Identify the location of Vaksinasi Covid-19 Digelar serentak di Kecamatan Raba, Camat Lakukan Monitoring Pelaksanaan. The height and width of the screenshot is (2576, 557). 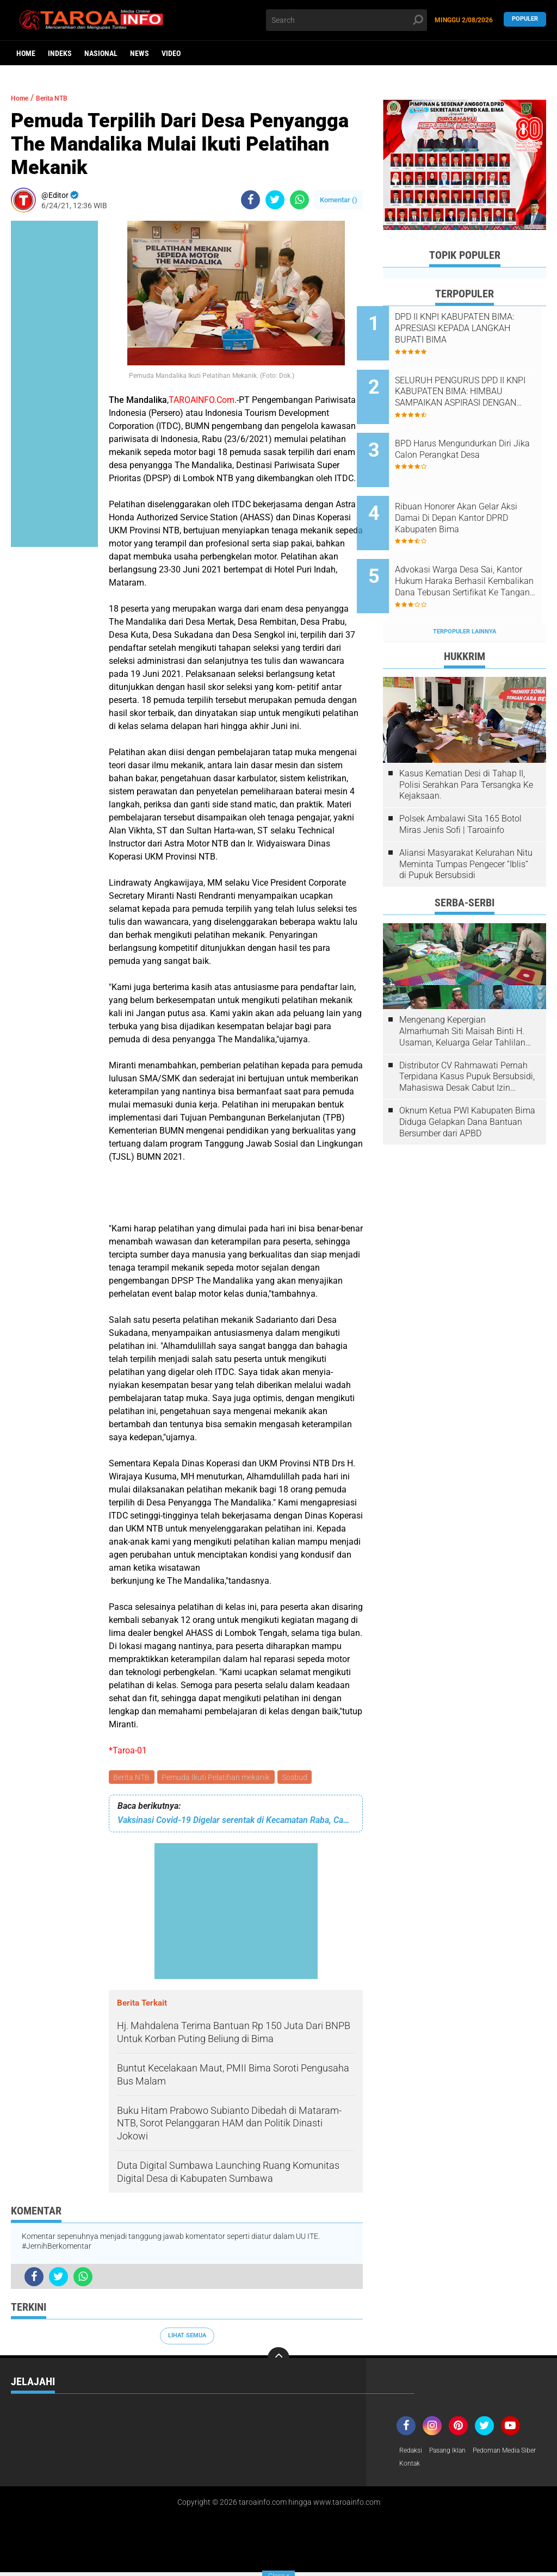
(235, 1821).